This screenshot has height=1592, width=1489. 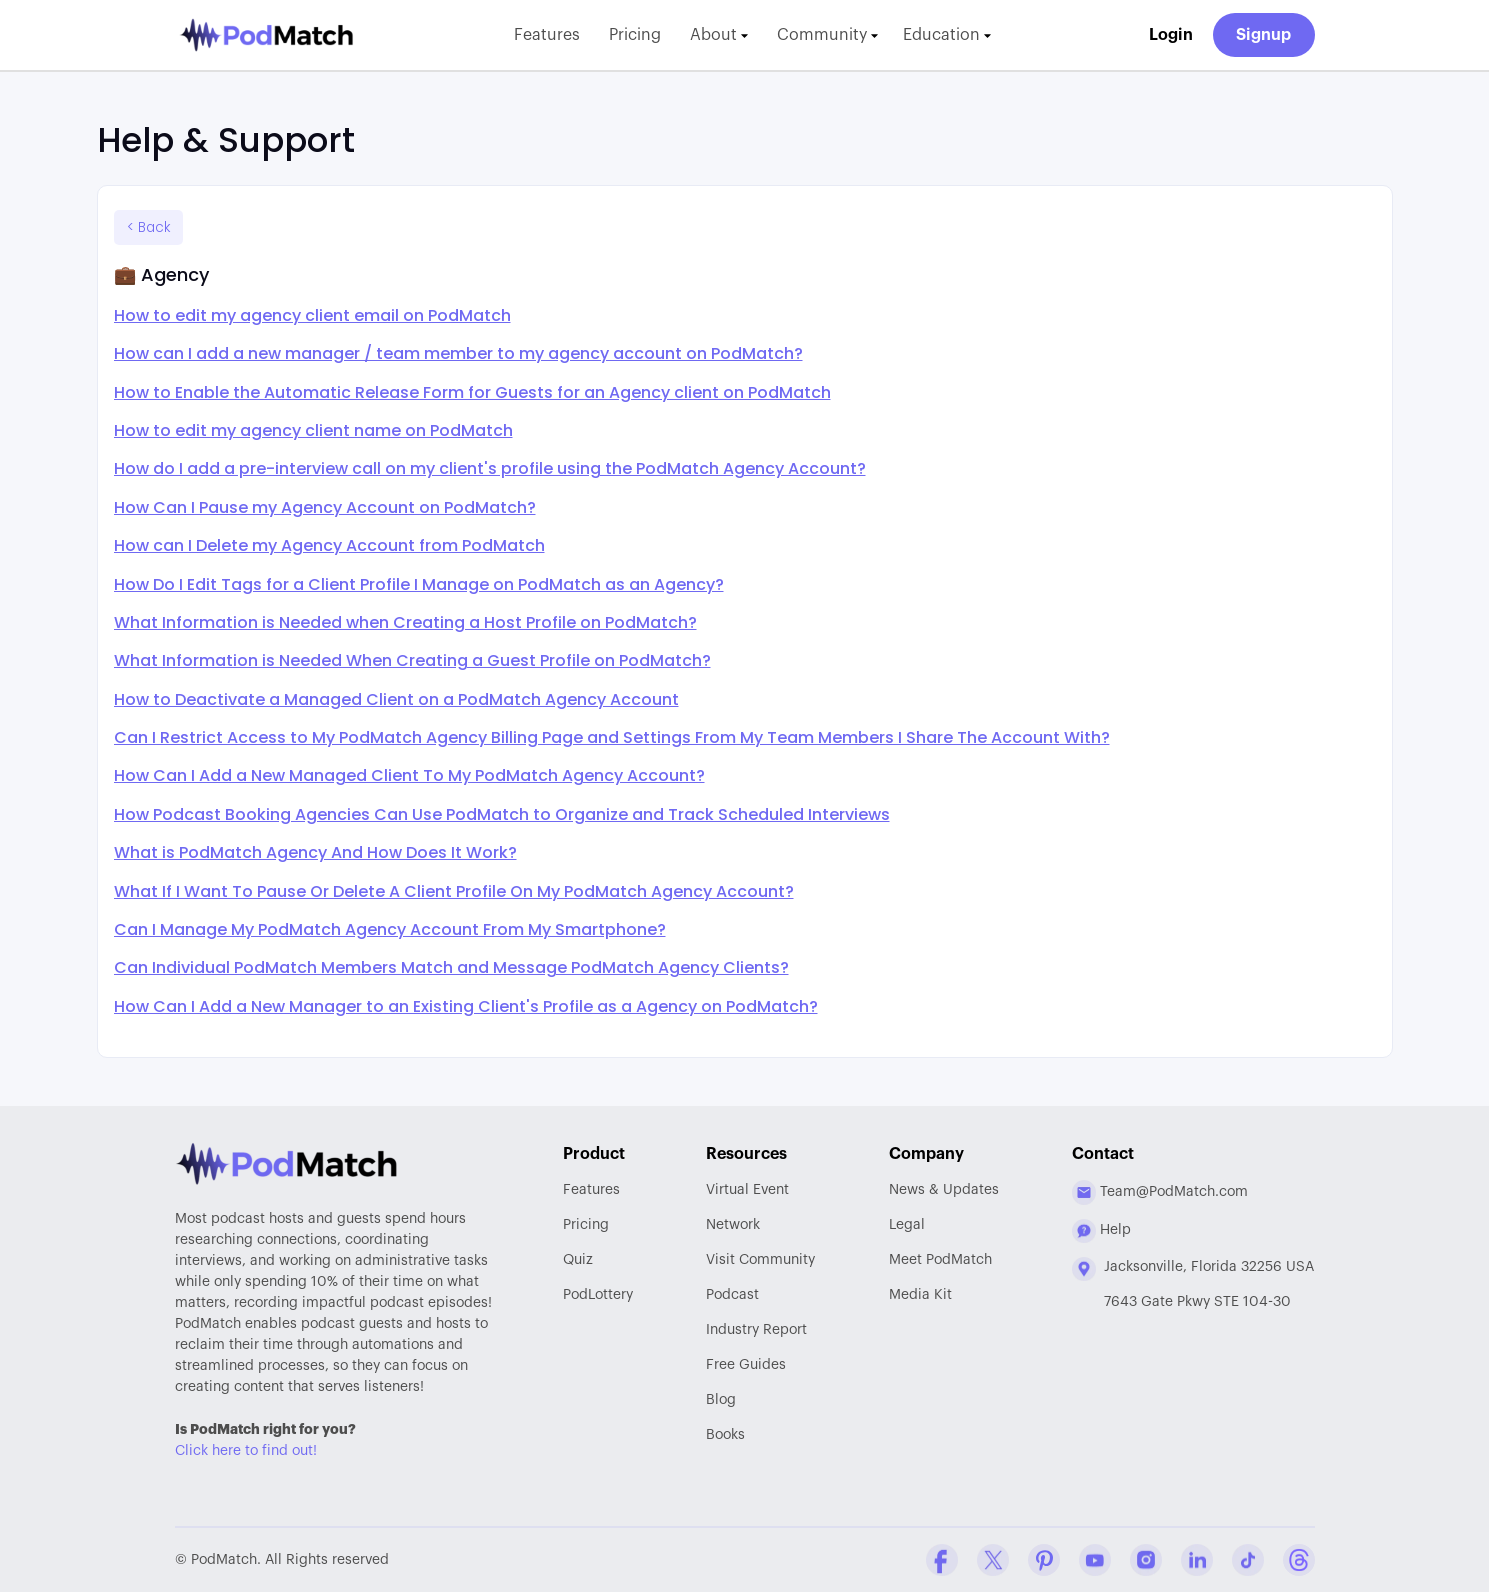 I want to click on Can I Restrict Access to My PodMatch Agency Billing Page and Settings From My Team Members I Share The Account With?, so click(x=612, y=737).